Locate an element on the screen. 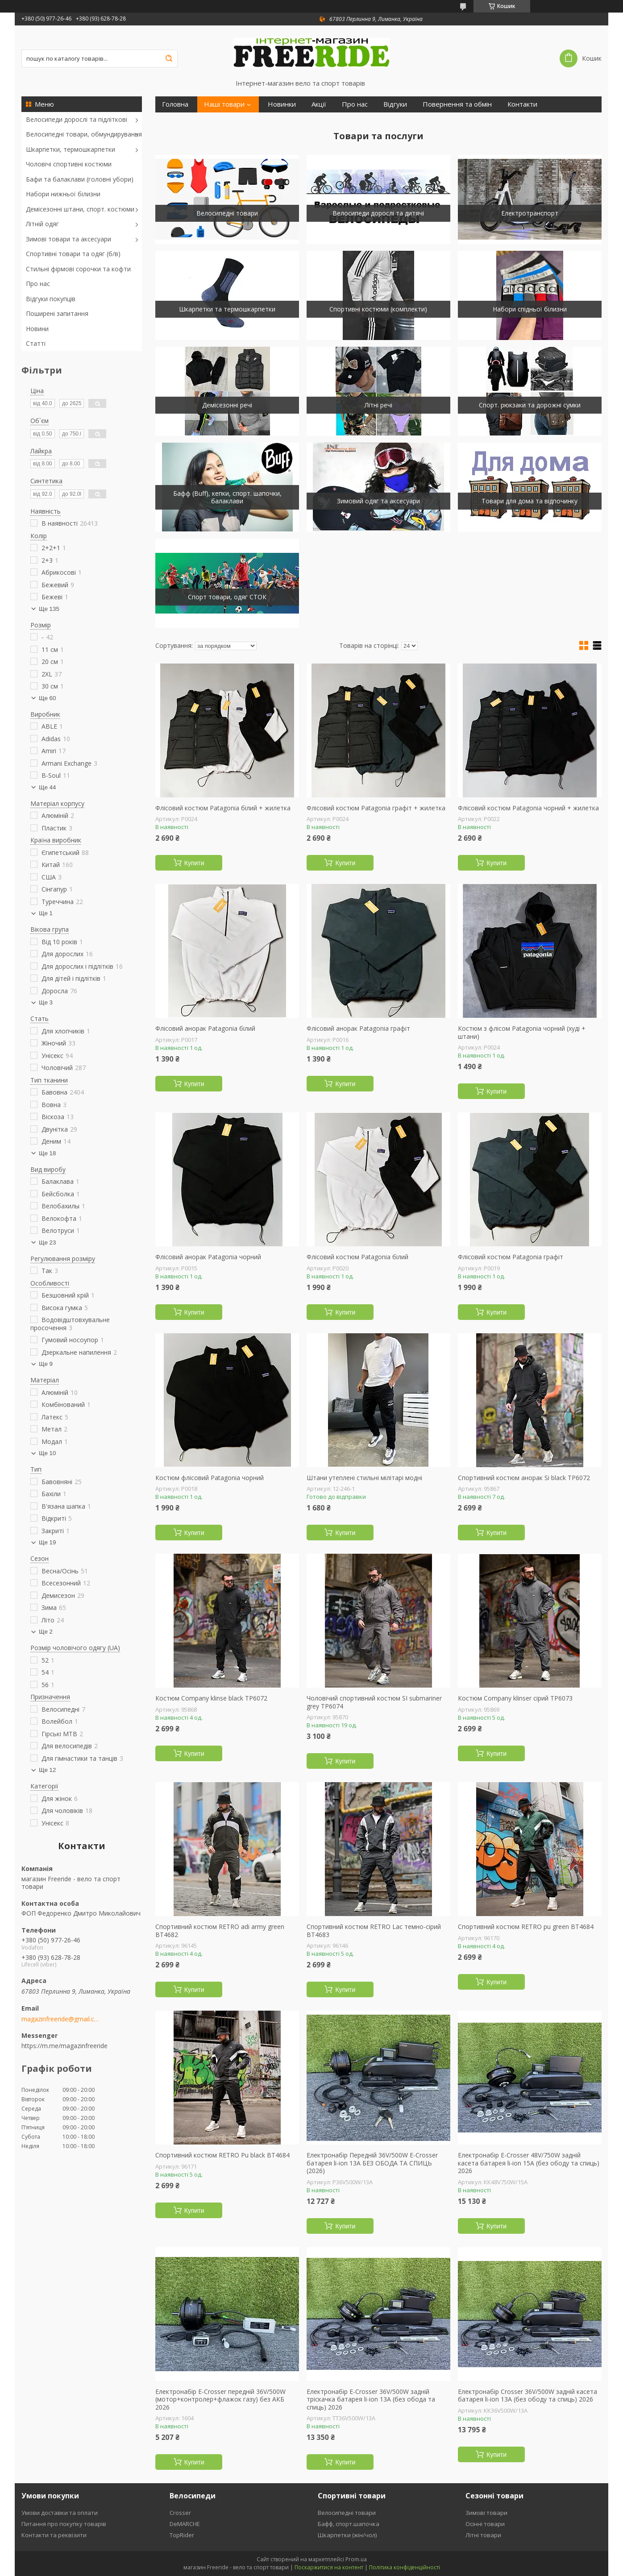 Image resolution: width=623 pixels, height=2576 pixels. Умови доставки та оплати is located at coordinates (59, 2513).